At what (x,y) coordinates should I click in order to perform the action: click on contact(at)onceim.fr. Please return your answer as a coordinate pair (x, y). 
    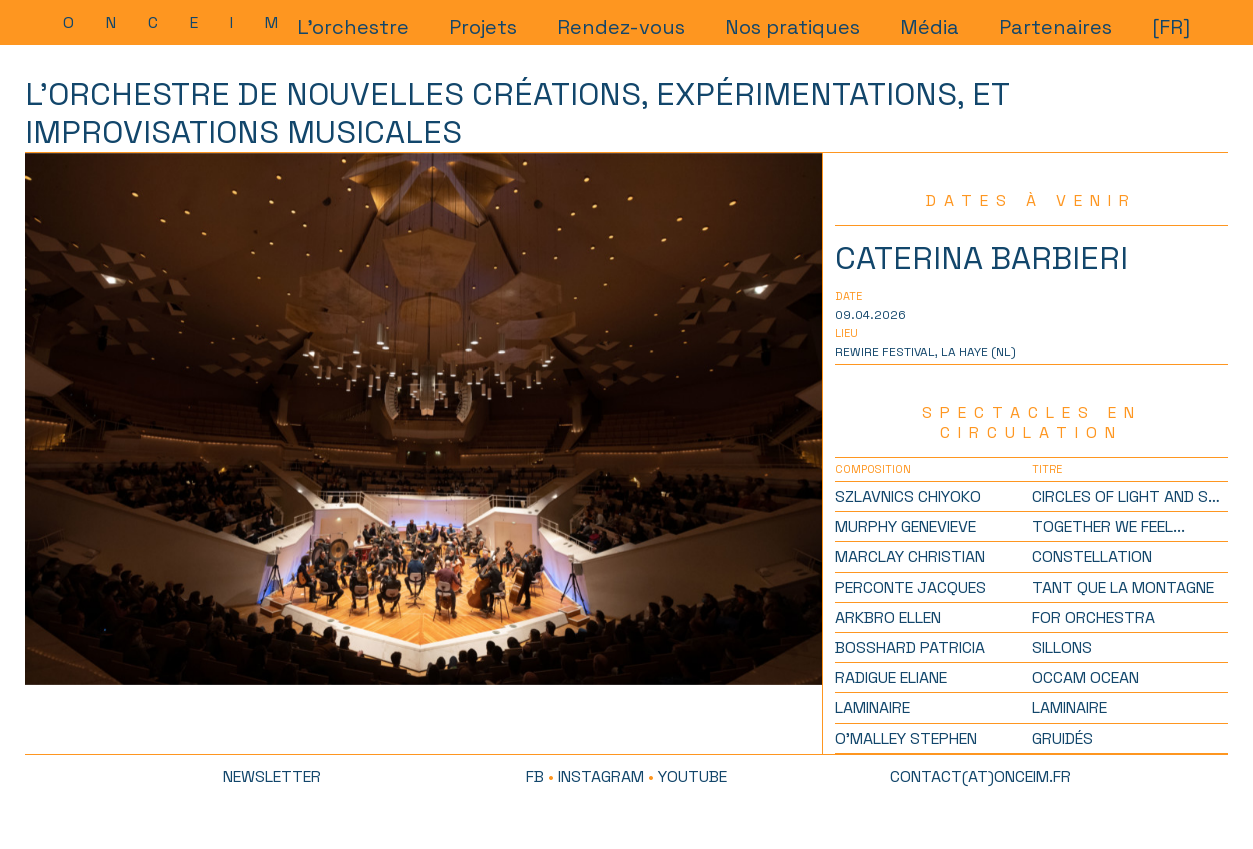
    Looking at the image, I should click on (980, 776).